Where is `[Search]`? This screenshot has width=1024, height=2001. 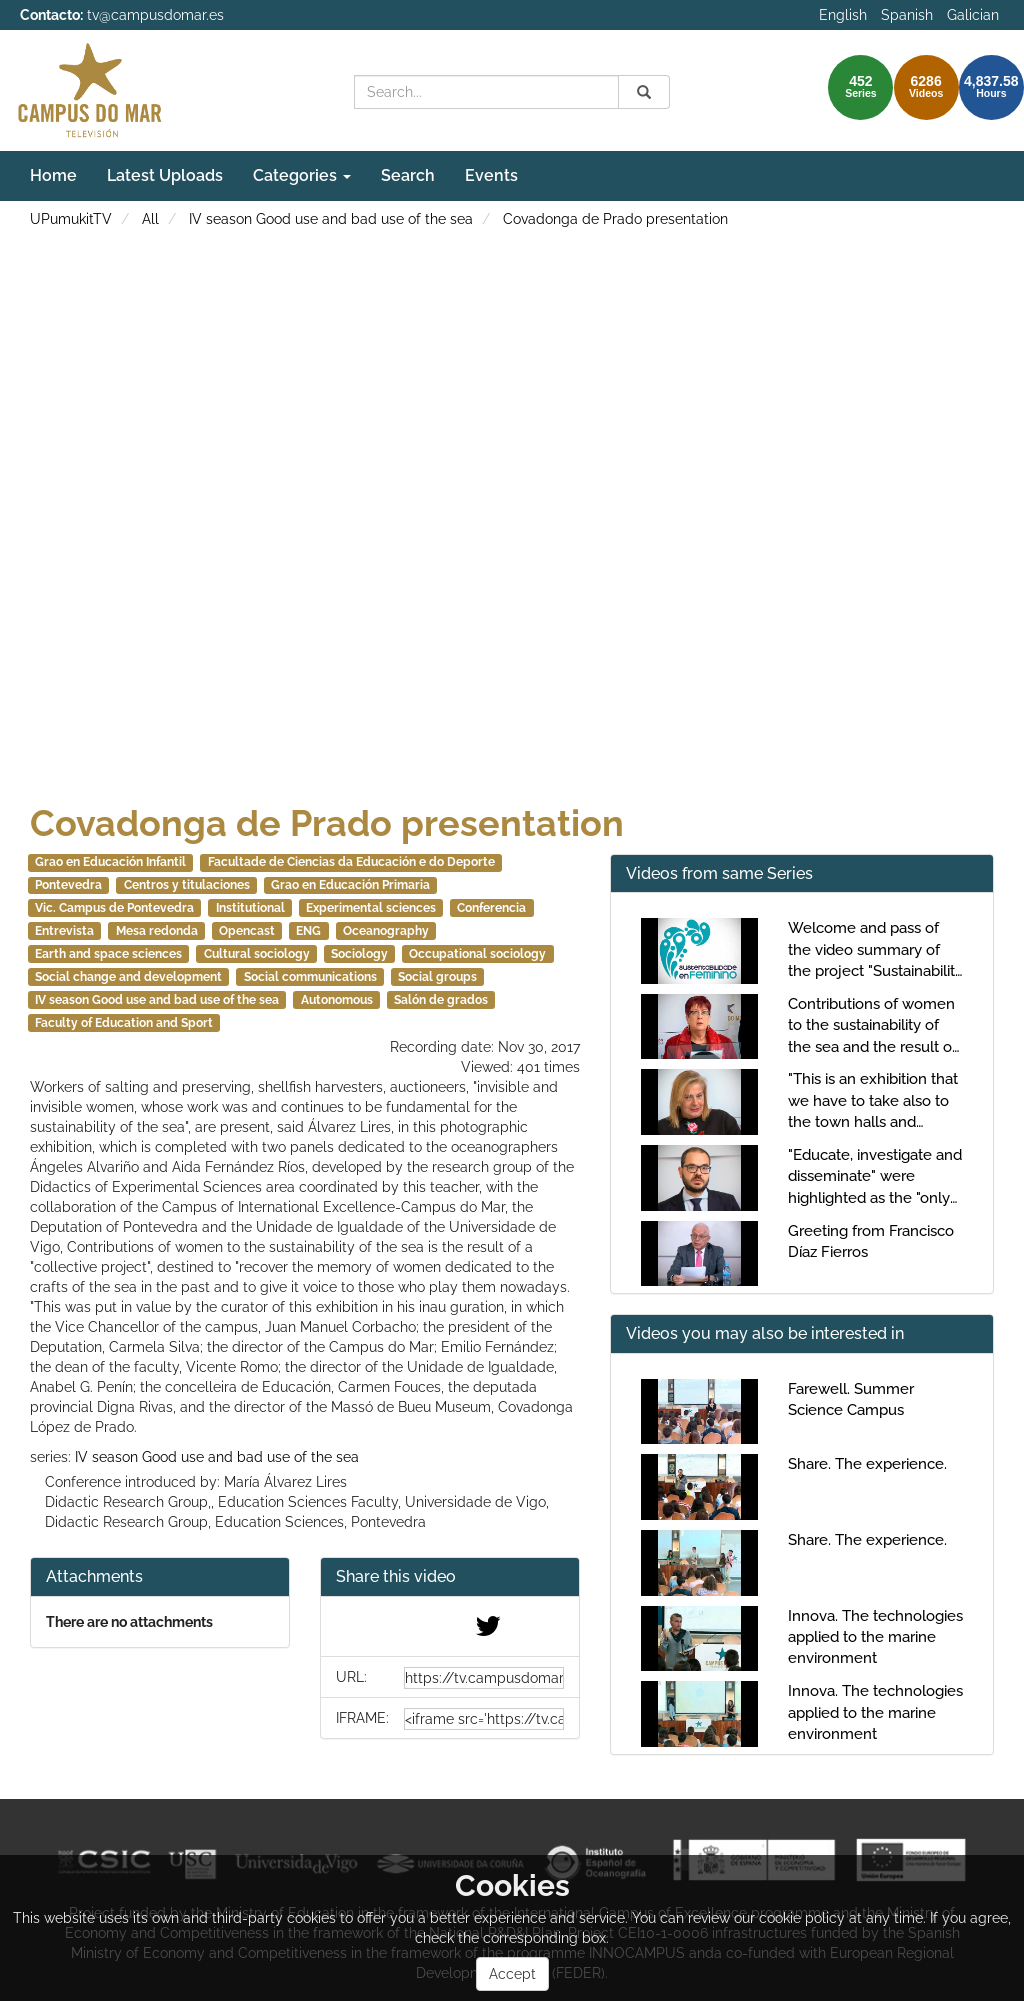 [Search] is located at coordinates (644, 92).